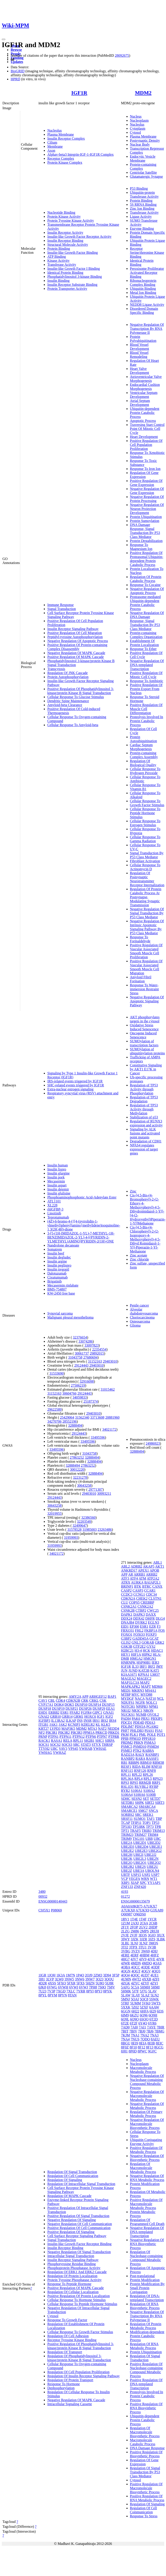 This screenshot has width=166, height=2576. What do you see at coordinates (155, 1979) in the screenshot?
I see `4ZFI` at bounding box center [155, 1979].